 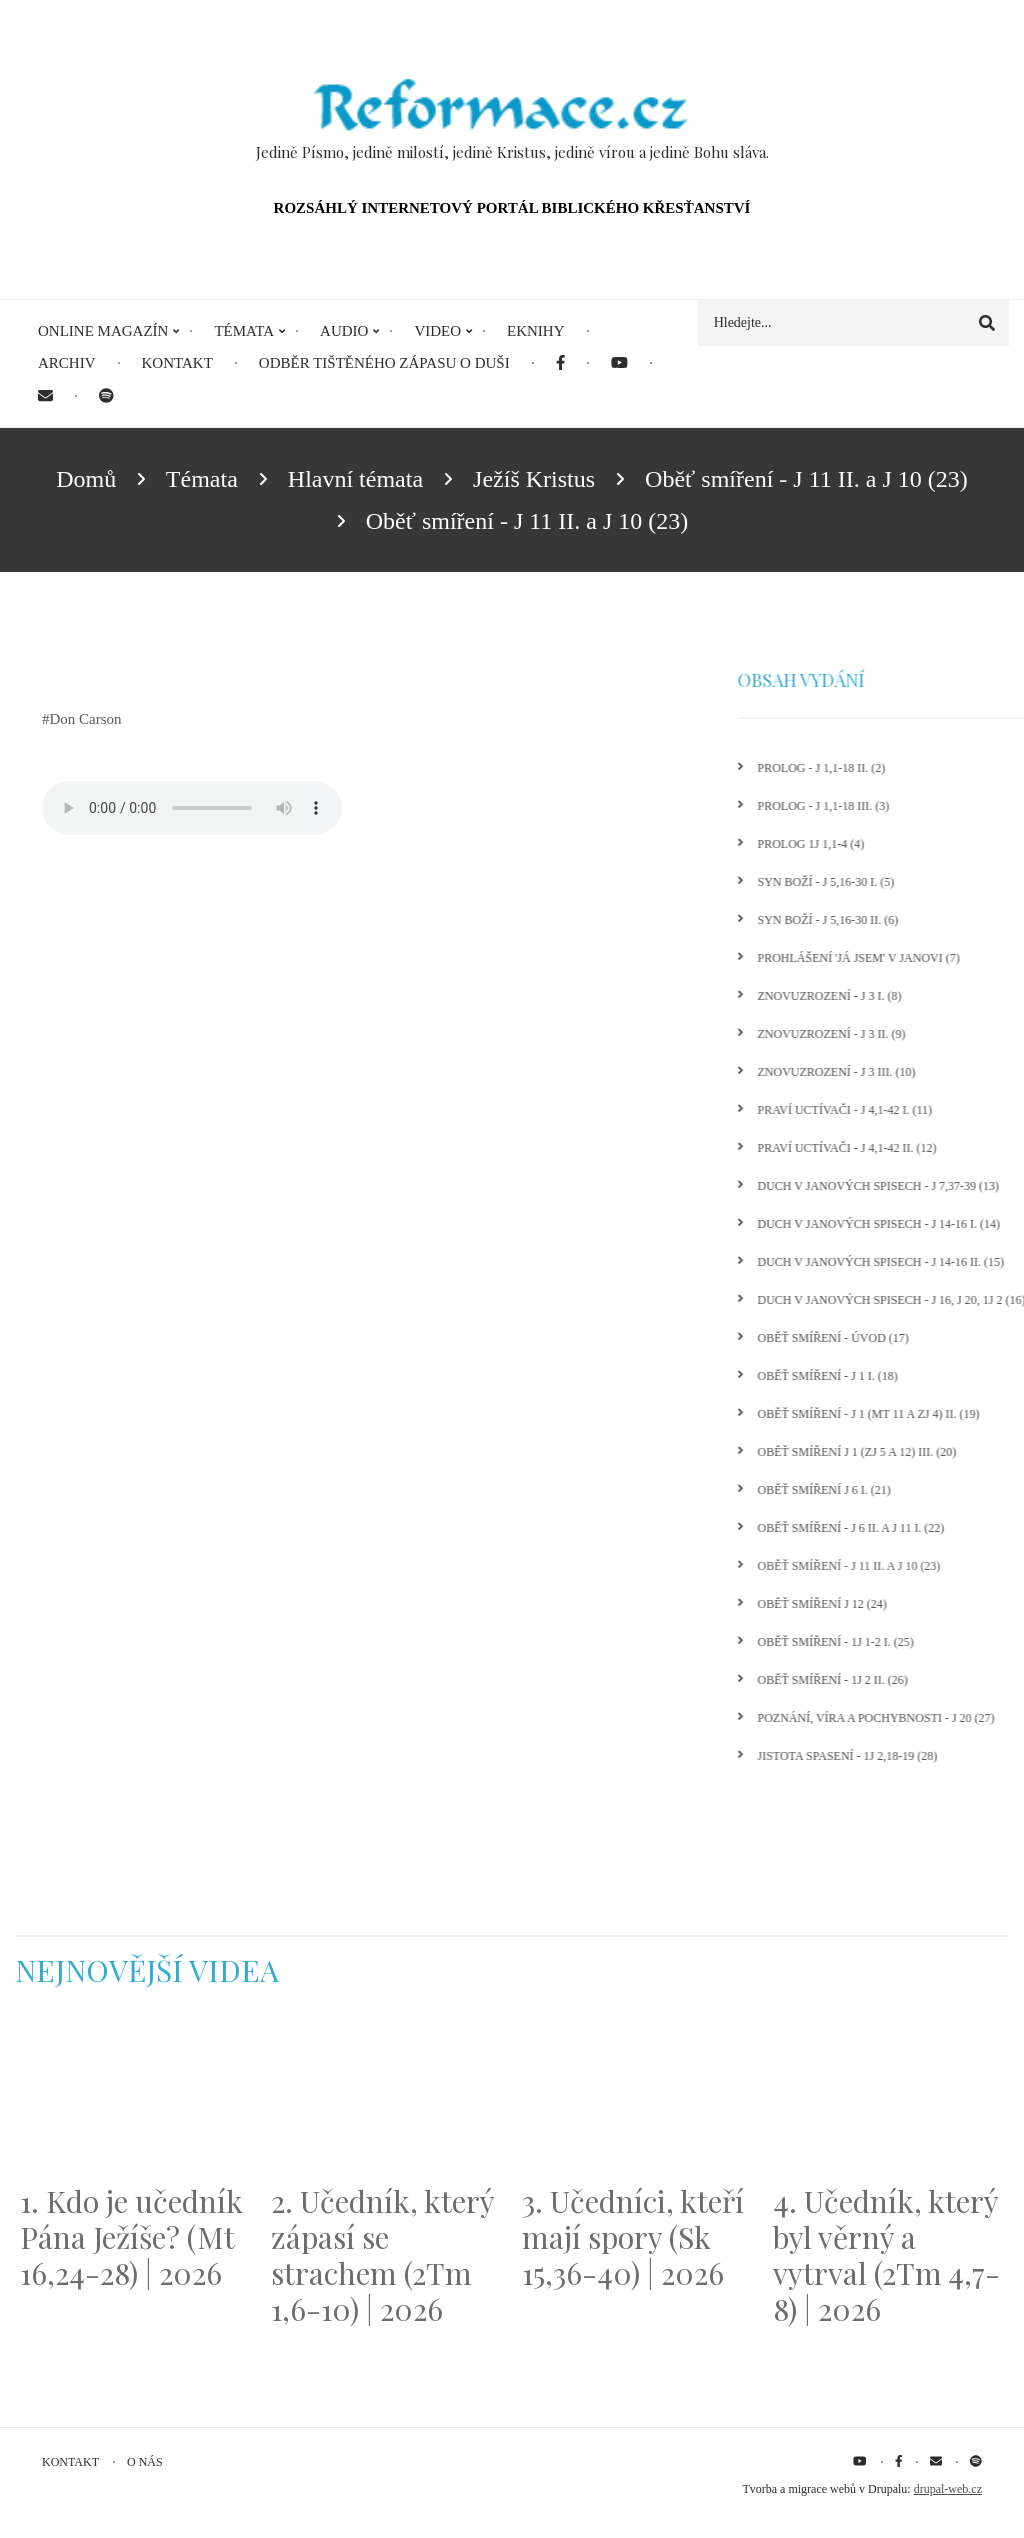 I want to click on 2. Učedník, který zápasí se strachem (2Tm 1,6-10) | 2026, so click(x=382, y=2255).